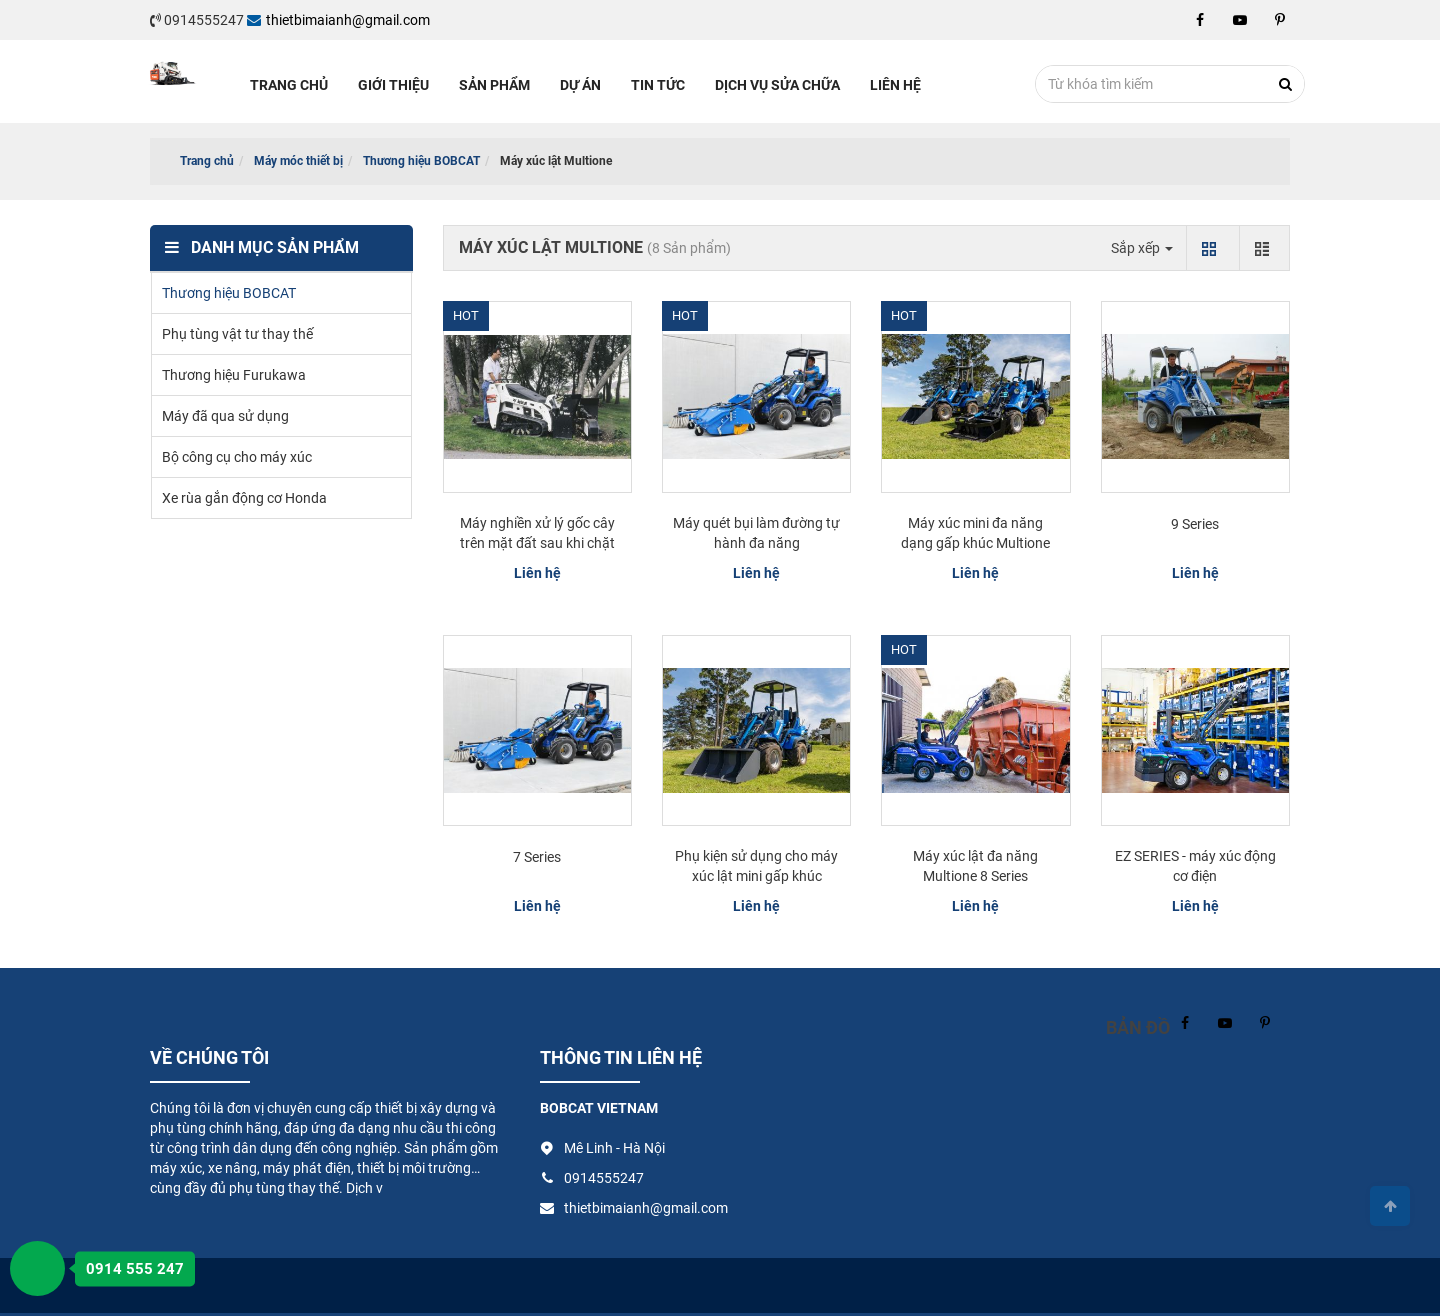 The image size is (1440, 1316). What do you see at coordinates (777, 85) in the screenshot?
I see `Dịch vụ sửa chữa` at bounding box center [777, 85].